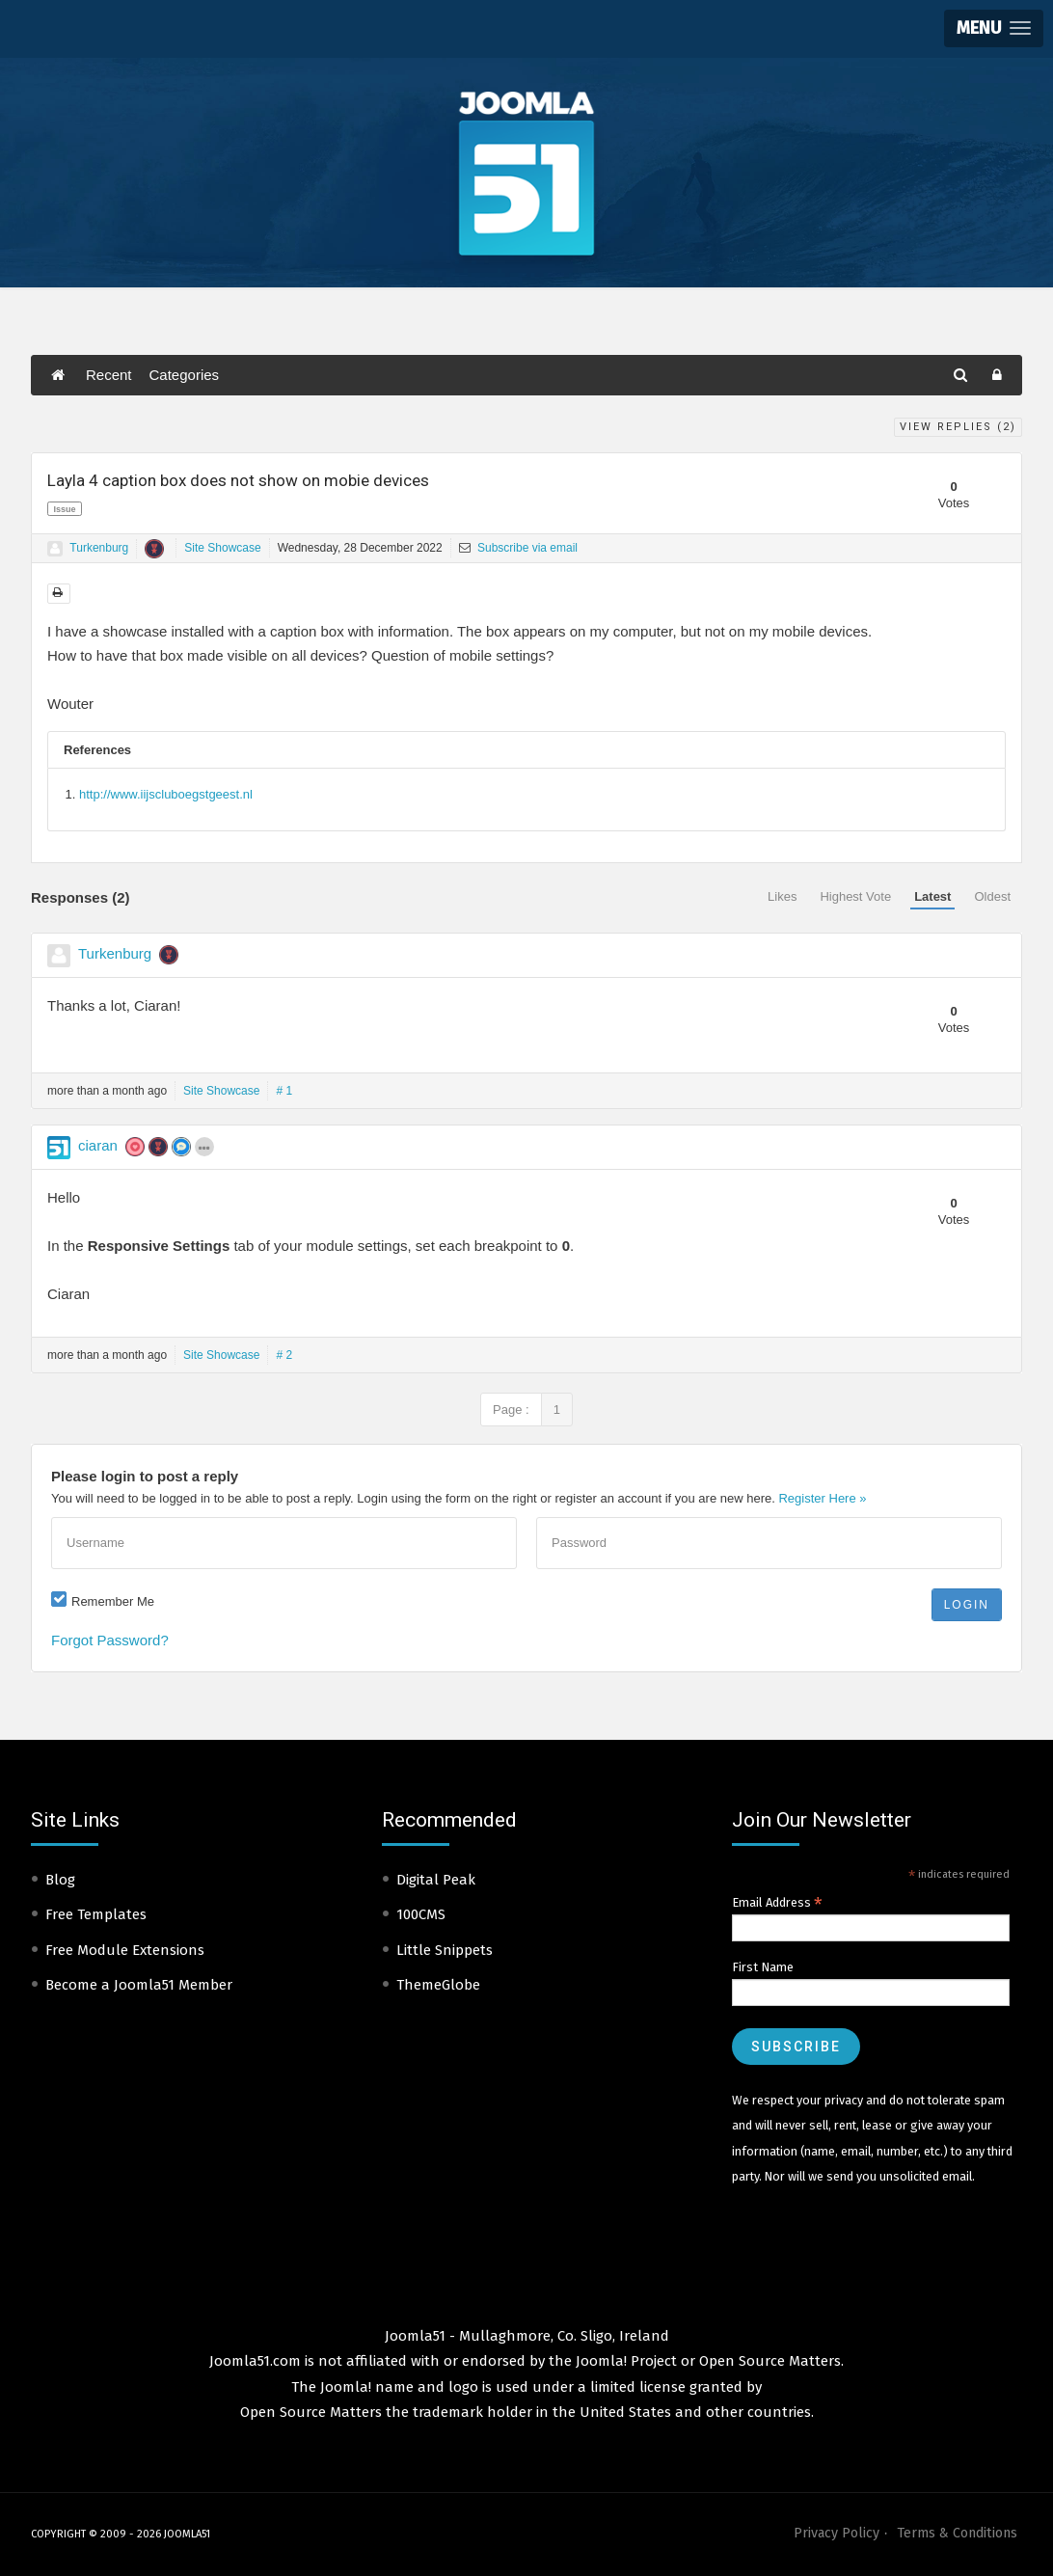 Image resolution: width=1053 pixels, height=2576 pixels. I want to click on Latest, so click(932, 896).